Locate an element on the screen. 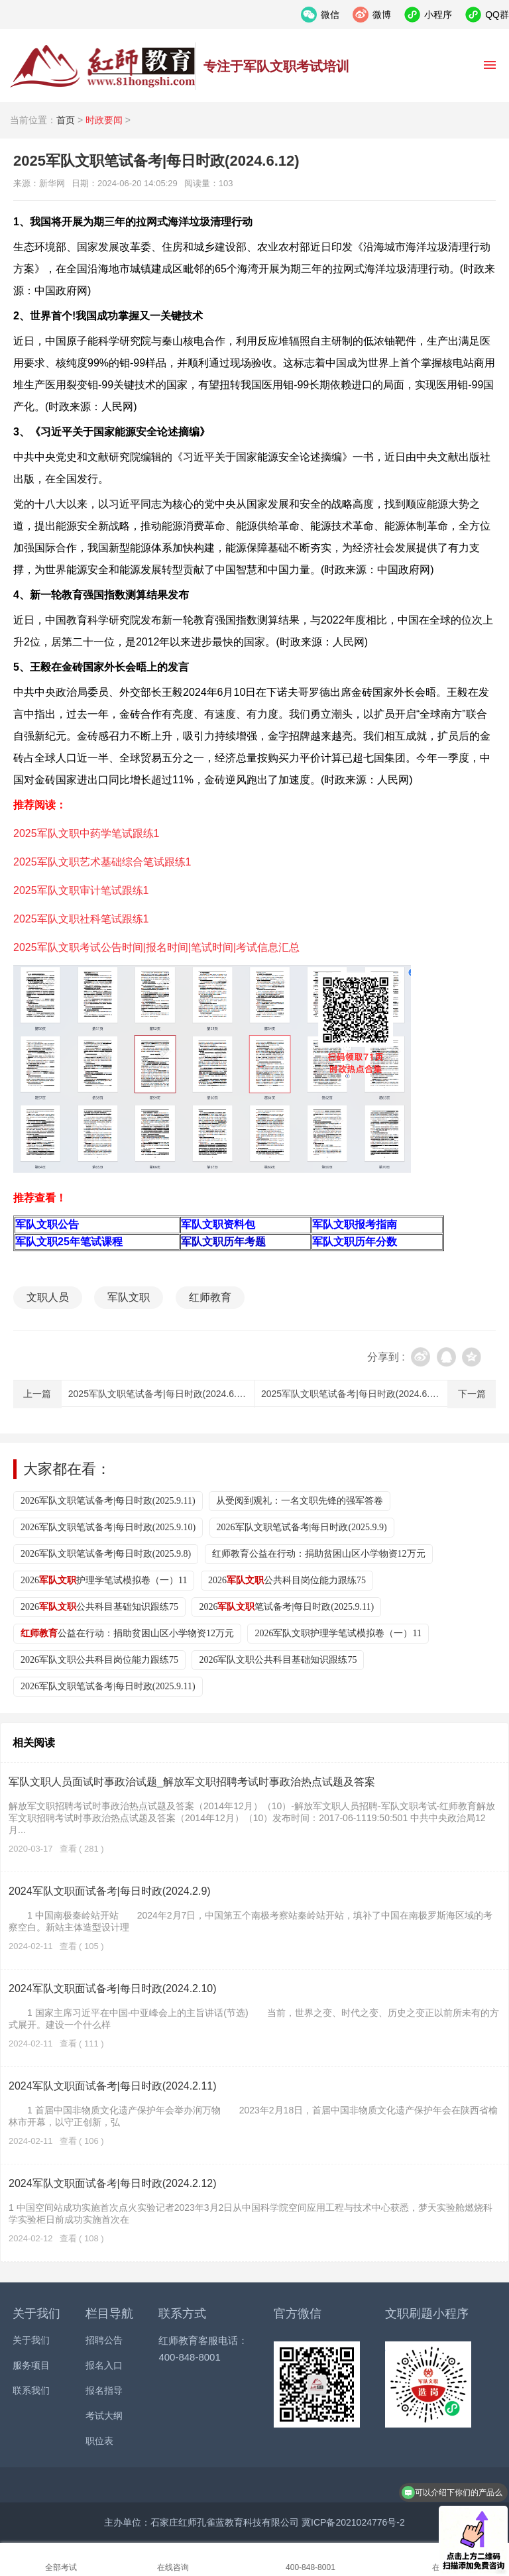  文职人员 is located at coordinates (48, 1297).